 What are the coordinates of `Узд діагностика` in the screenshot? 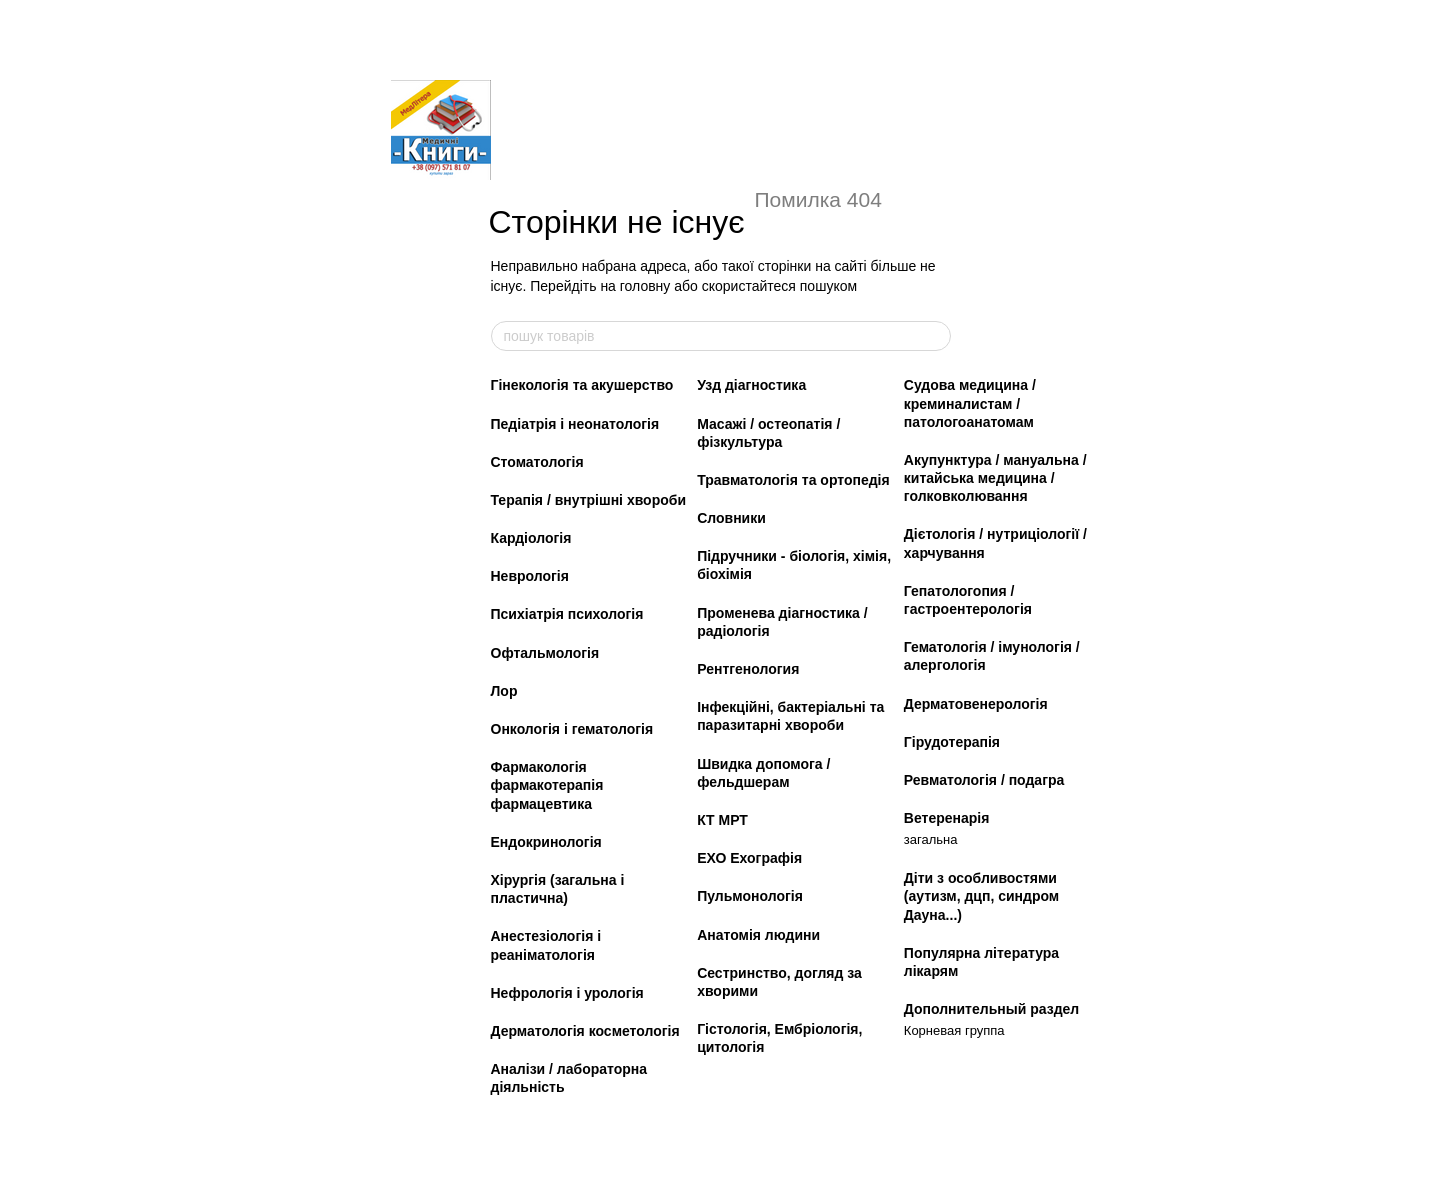 It's located at (751, 385).